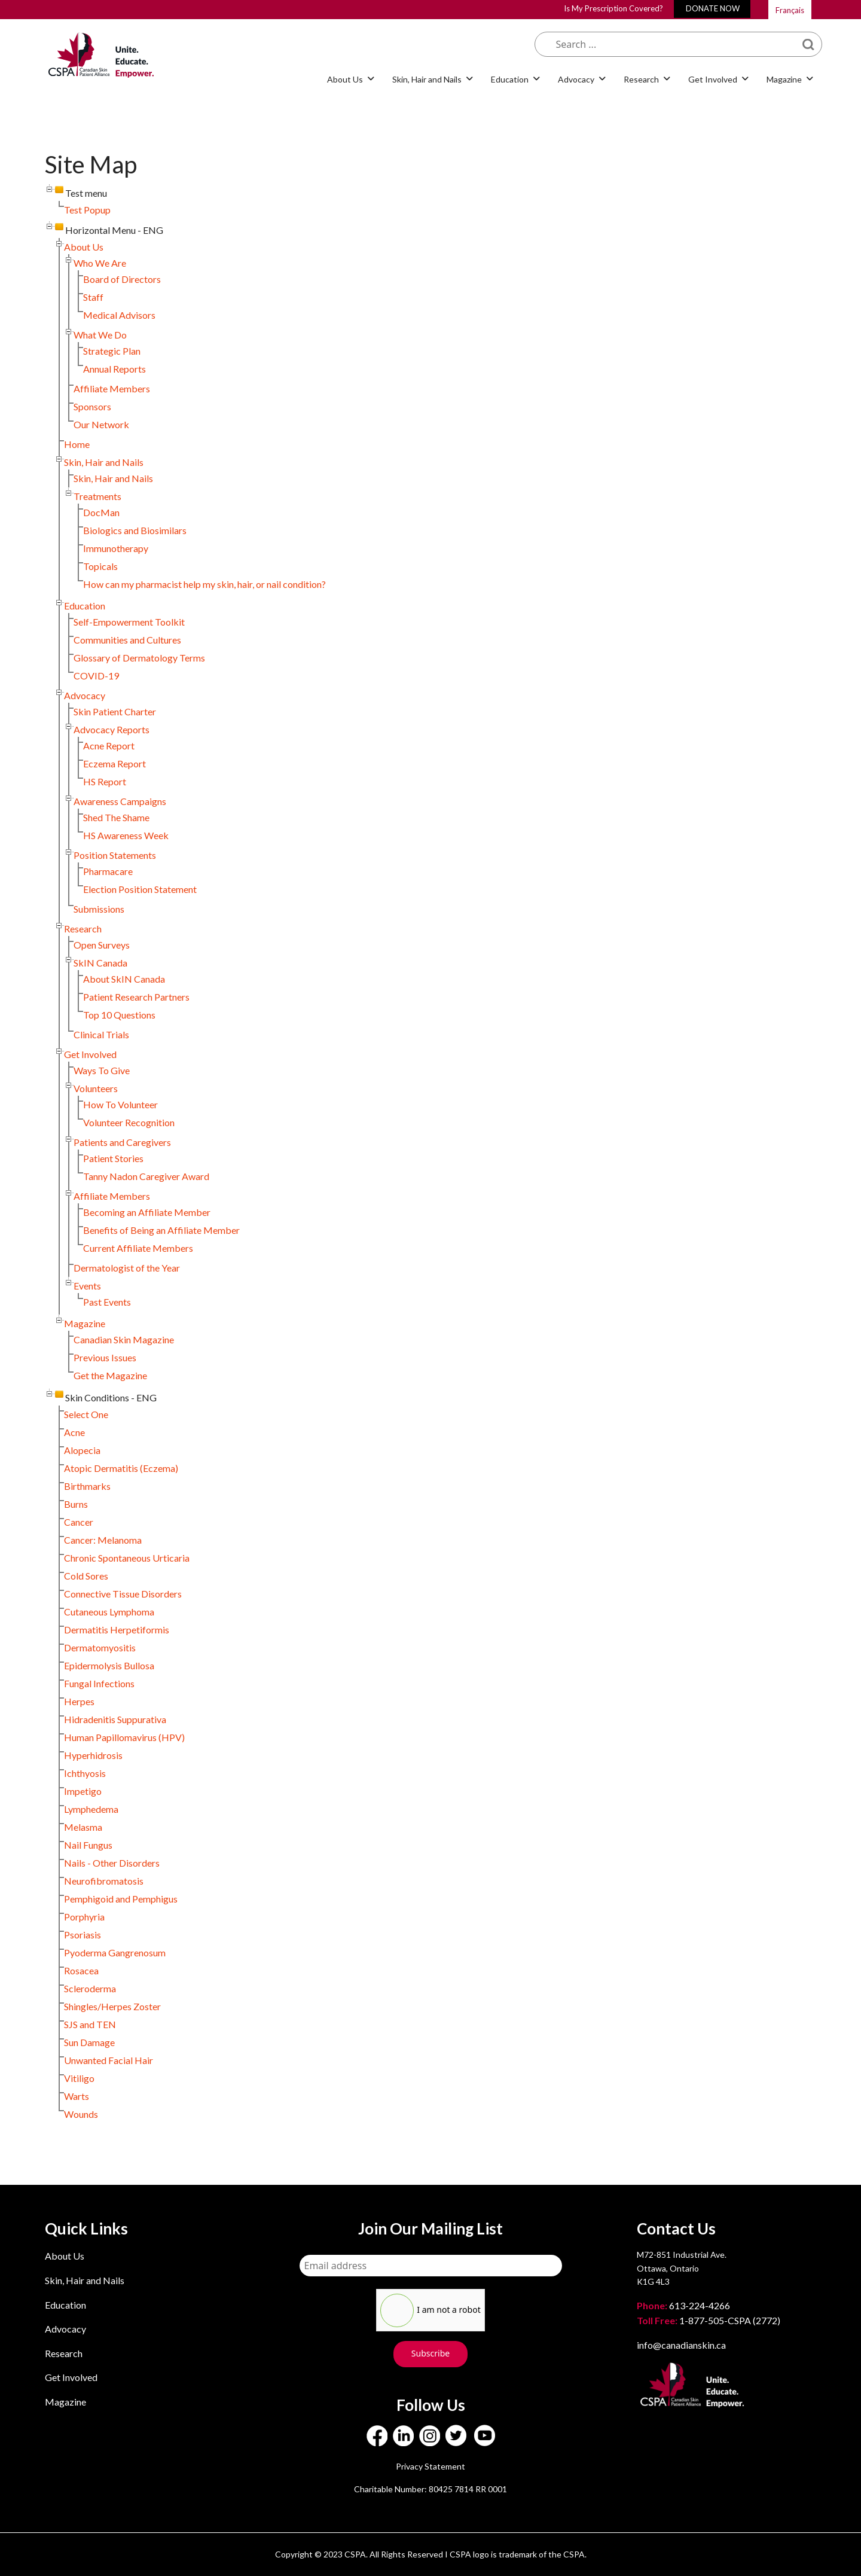 The height and width of the screenshot is (2576, 861). Describe the element at coordinates (681, 2345) in the screenshot. I see `info@canadianskin.ca` at that location.